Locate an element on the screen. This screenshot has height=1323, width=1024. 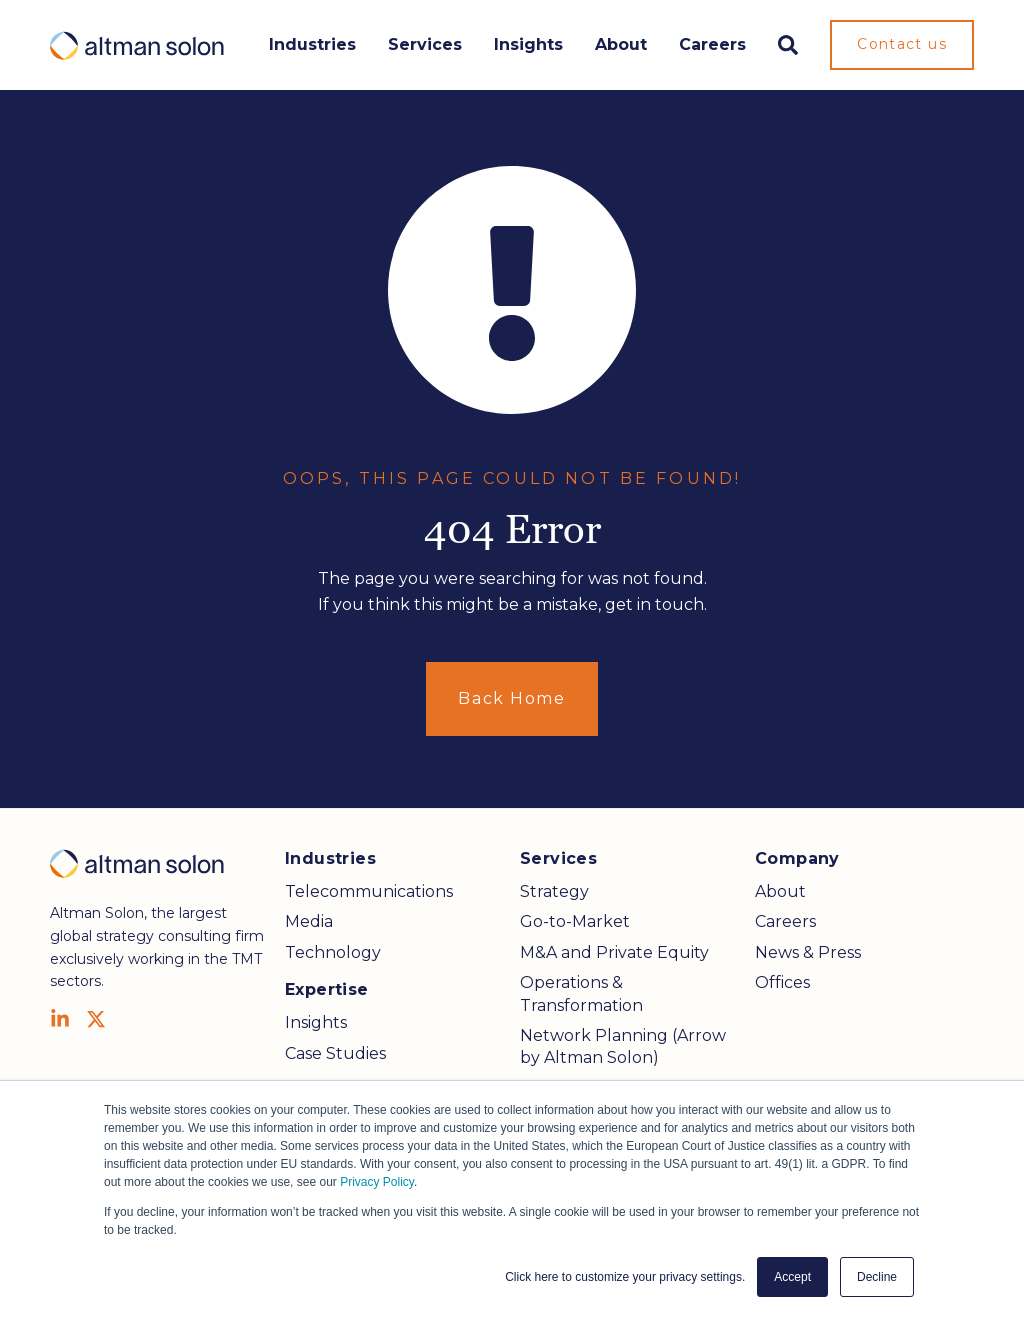
Media [menuitem] is located at coordinates (309, 921).